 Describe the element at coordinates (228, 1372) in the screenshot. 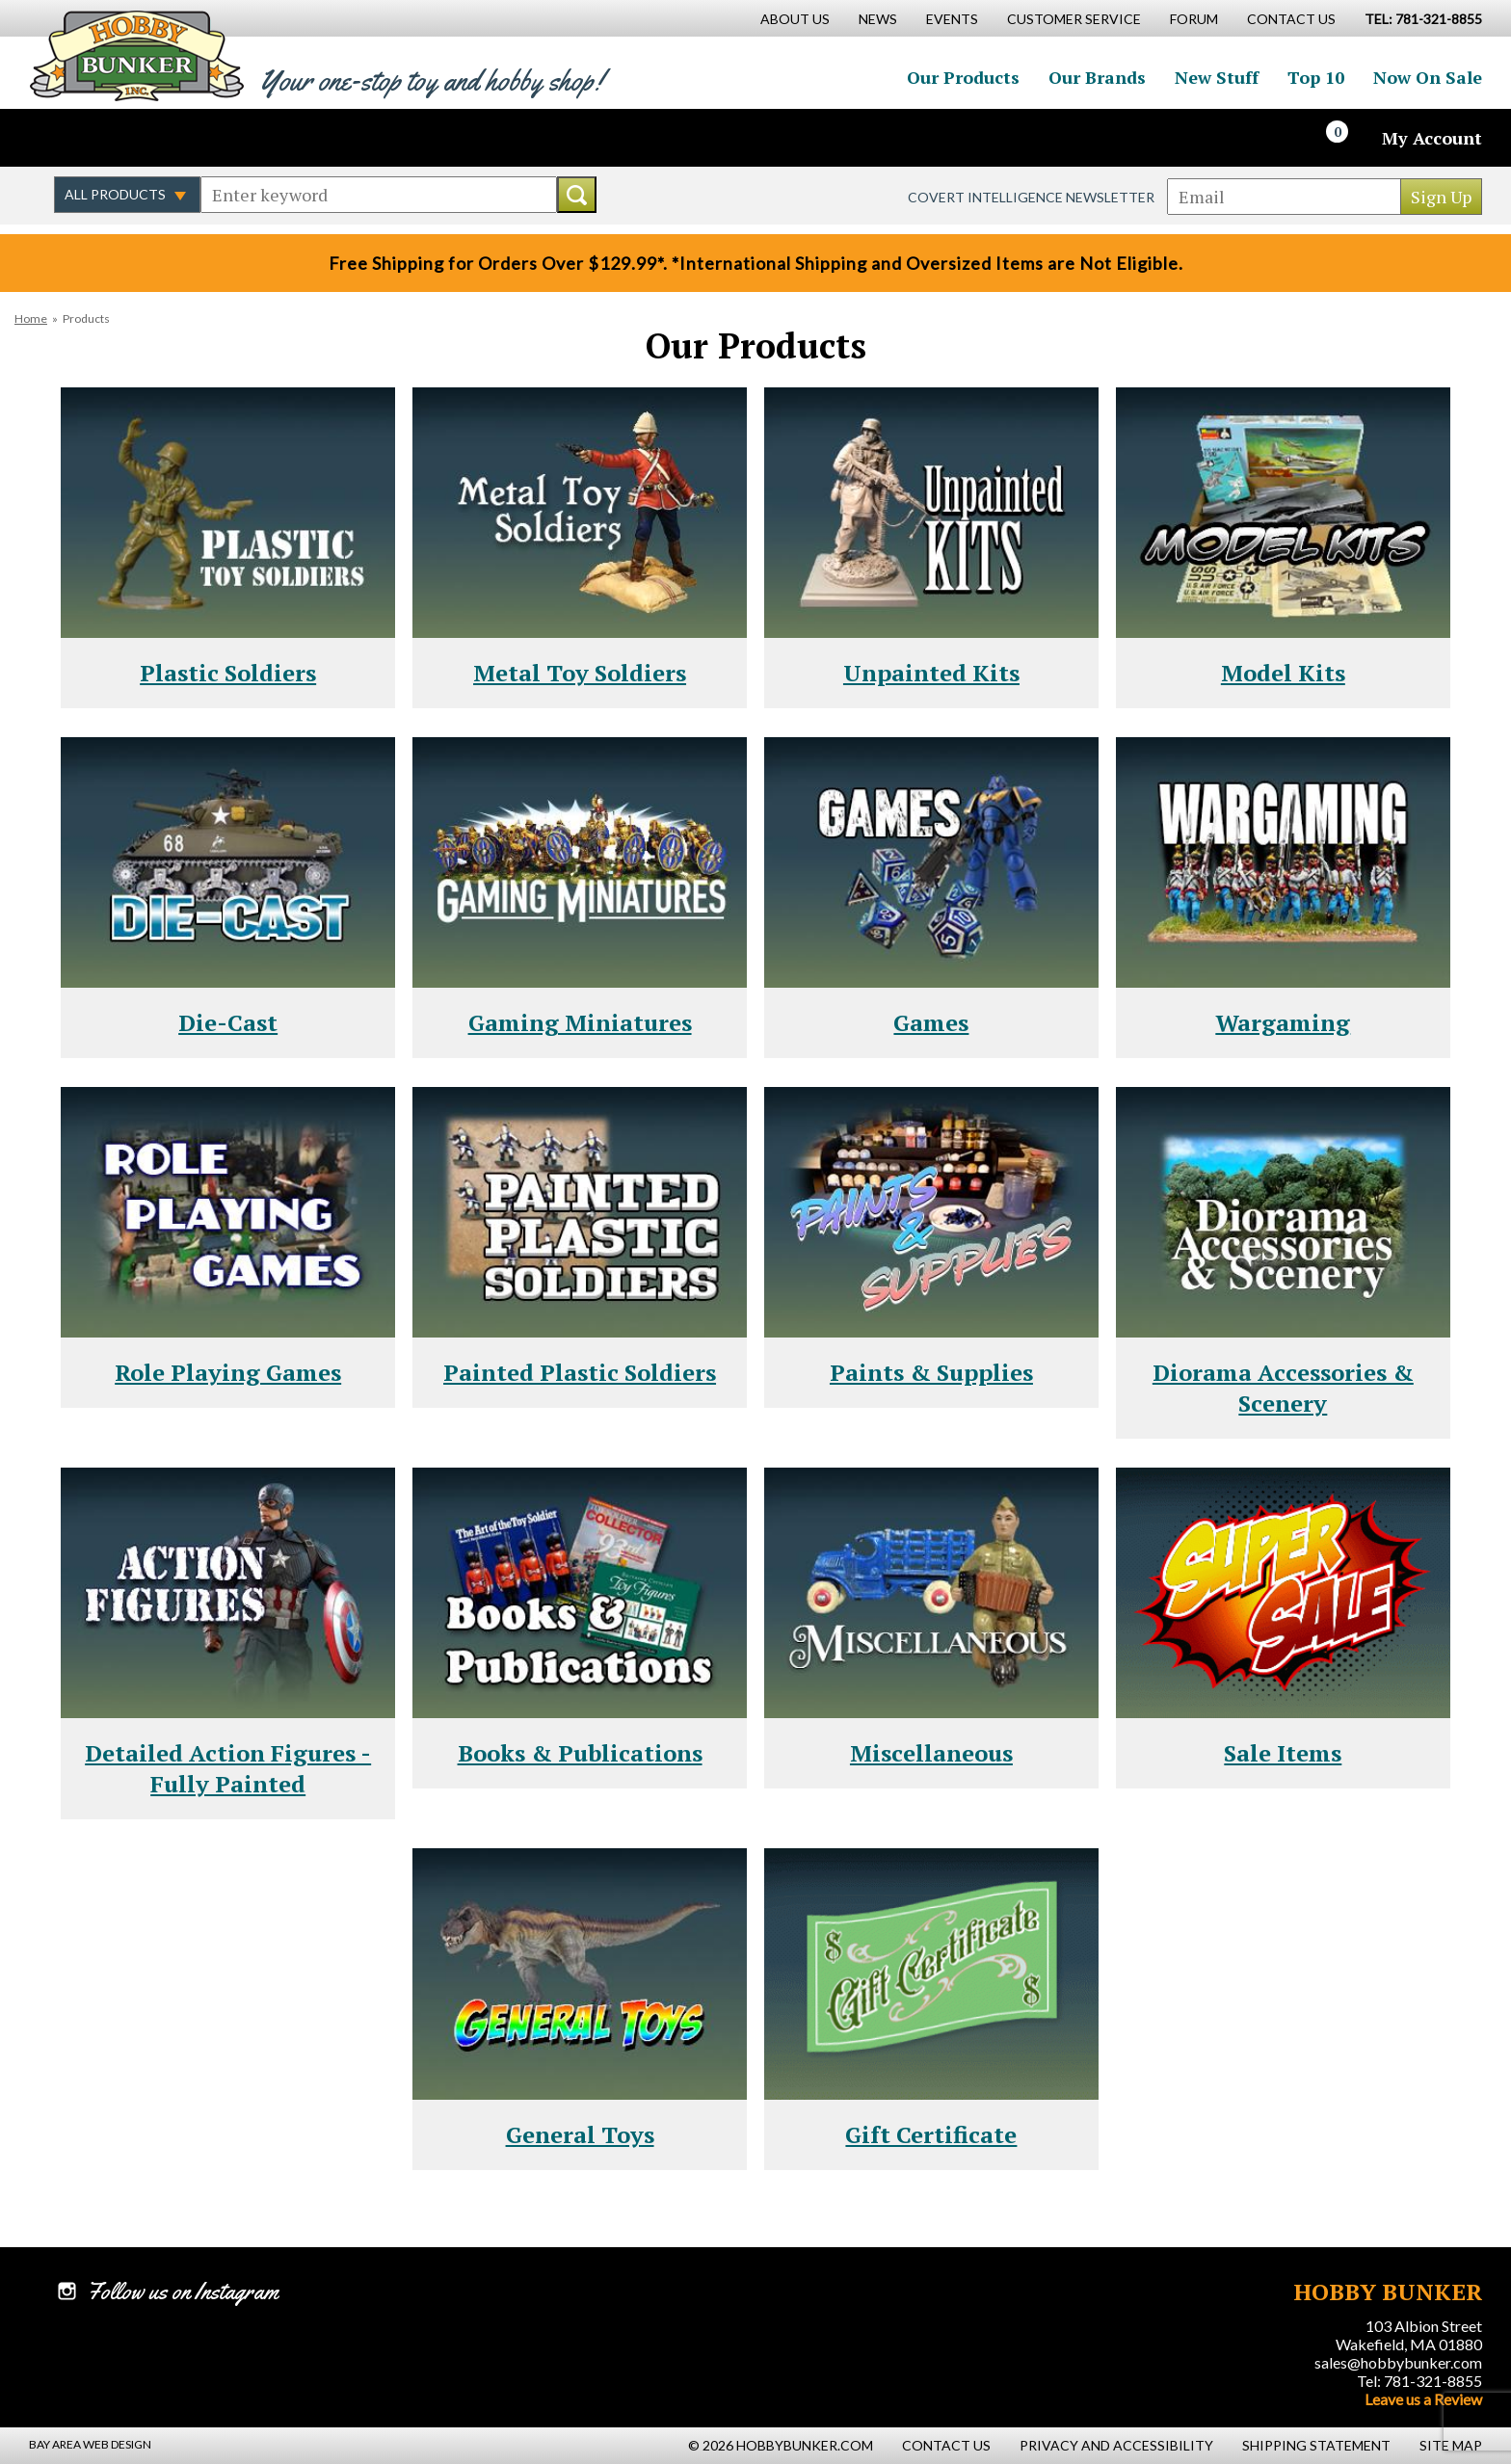

I see `Role Playing Games` at that location.